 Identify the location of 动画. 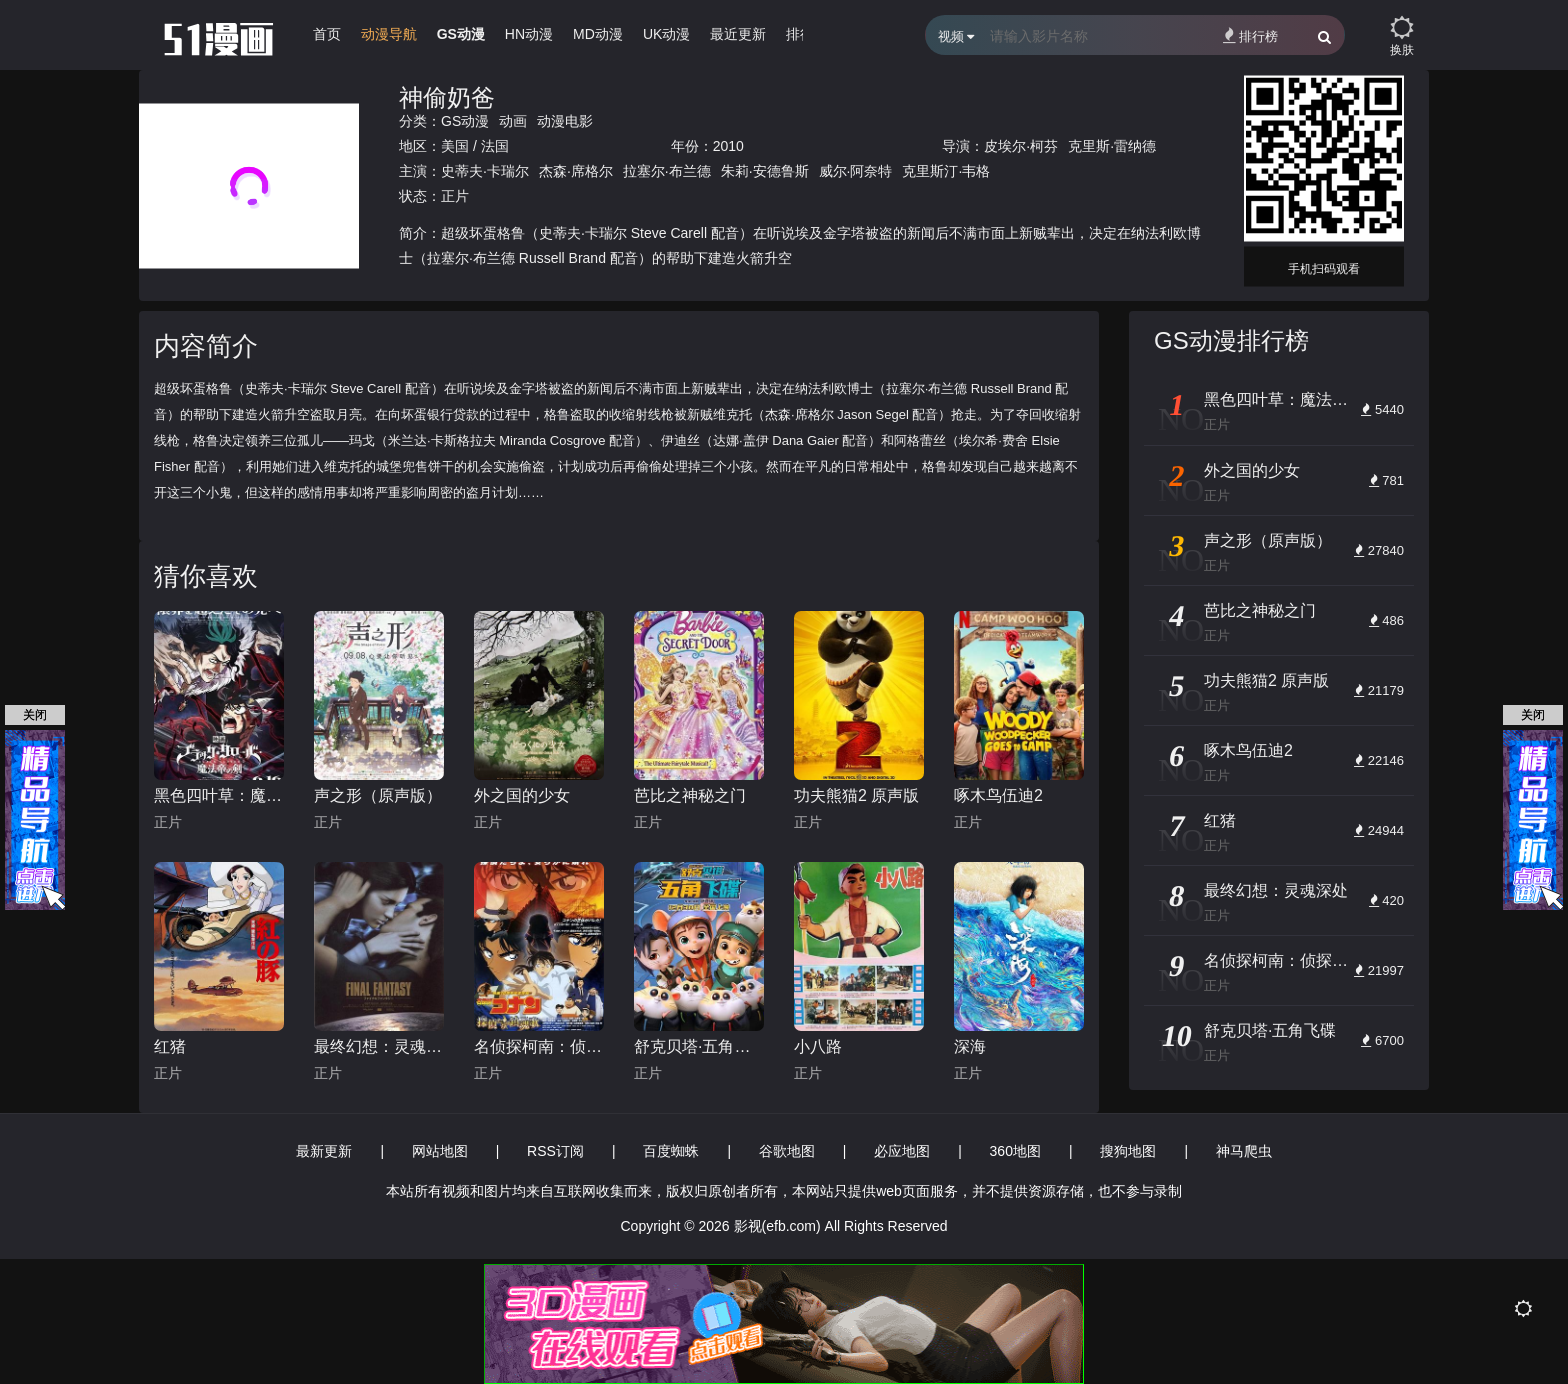
(513, 121).